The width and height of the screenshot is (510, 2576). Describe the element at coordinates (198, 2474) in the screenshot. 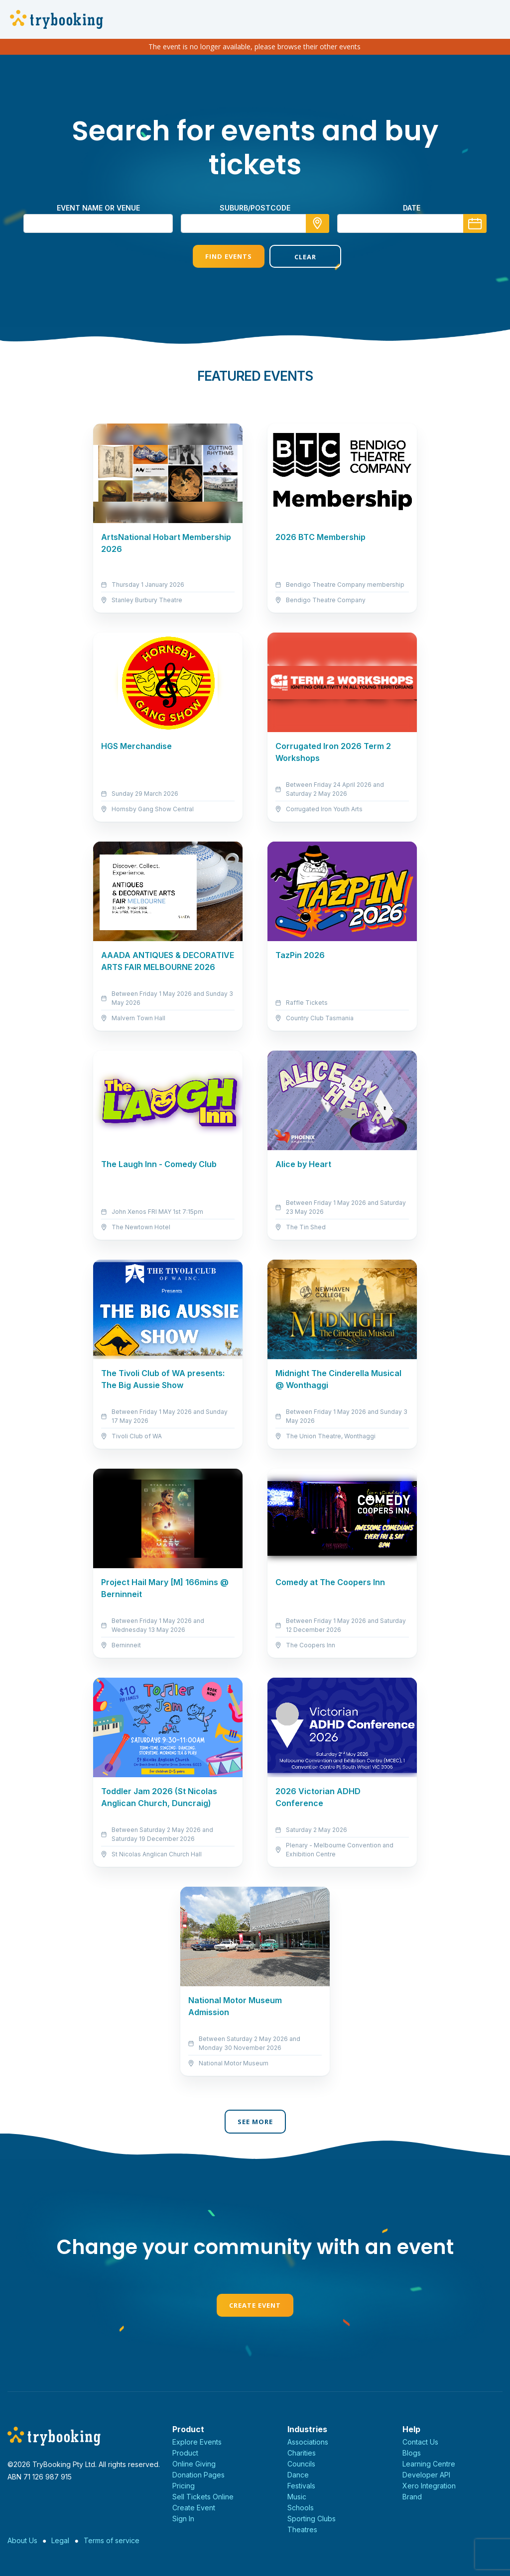

I see `Donation Pages` at that location.